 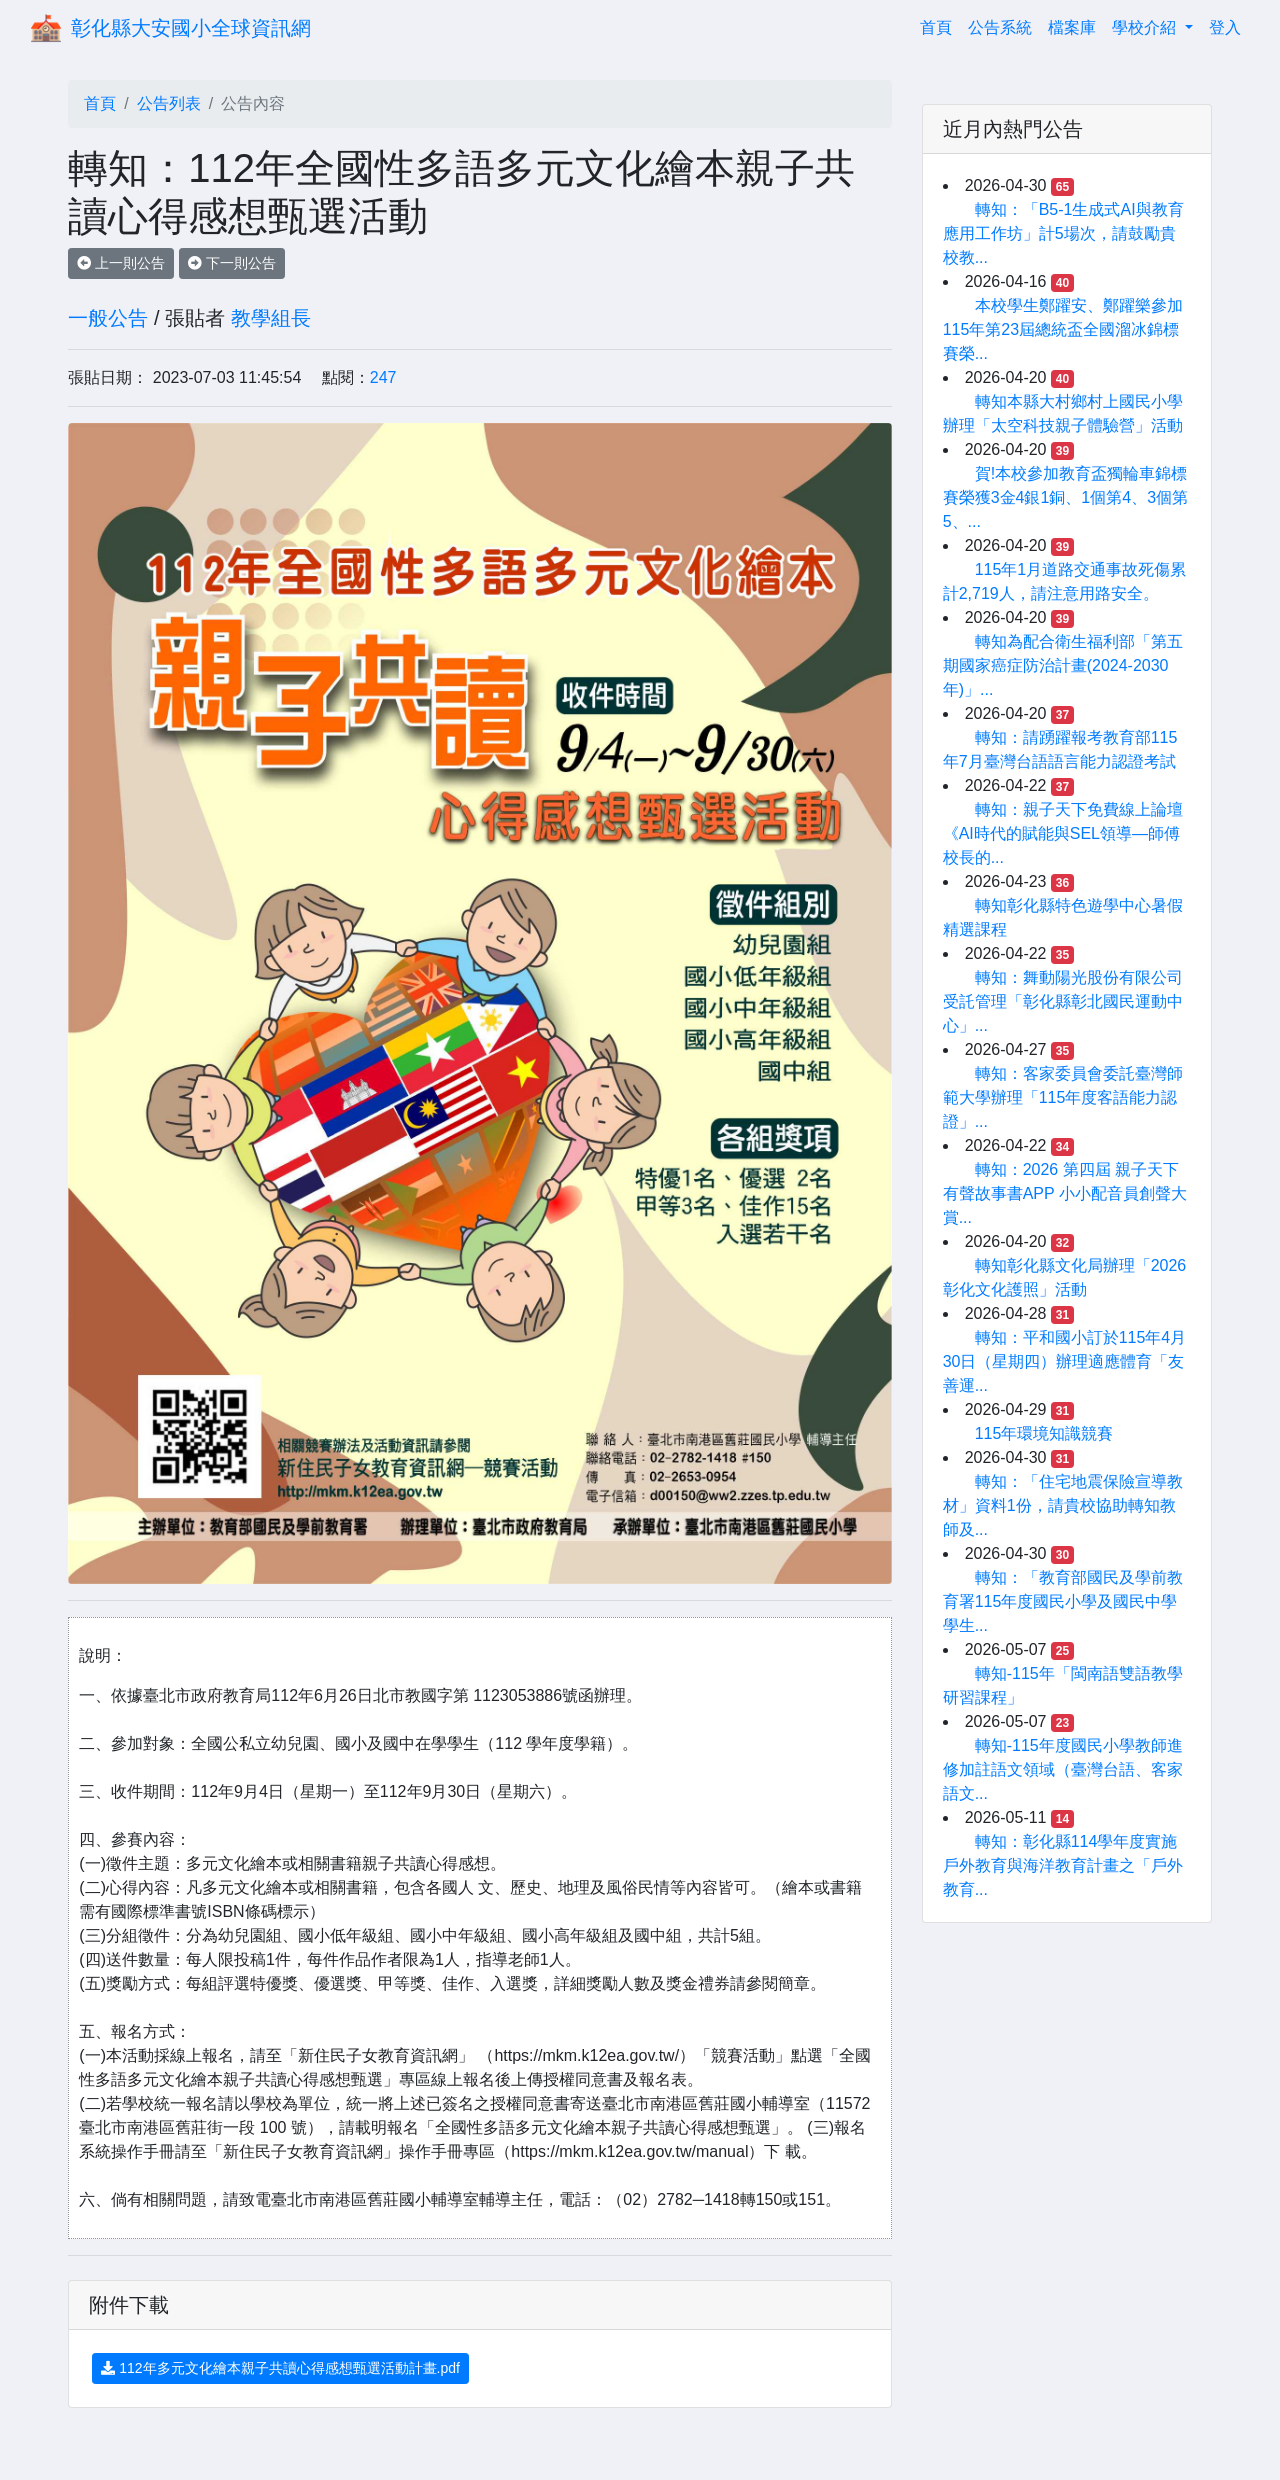 I want to click on 轉知：彰化縣114學年度實施戶外教育與海洋教育計畫之「戶外教育..., so click(x=1063, y=1865).